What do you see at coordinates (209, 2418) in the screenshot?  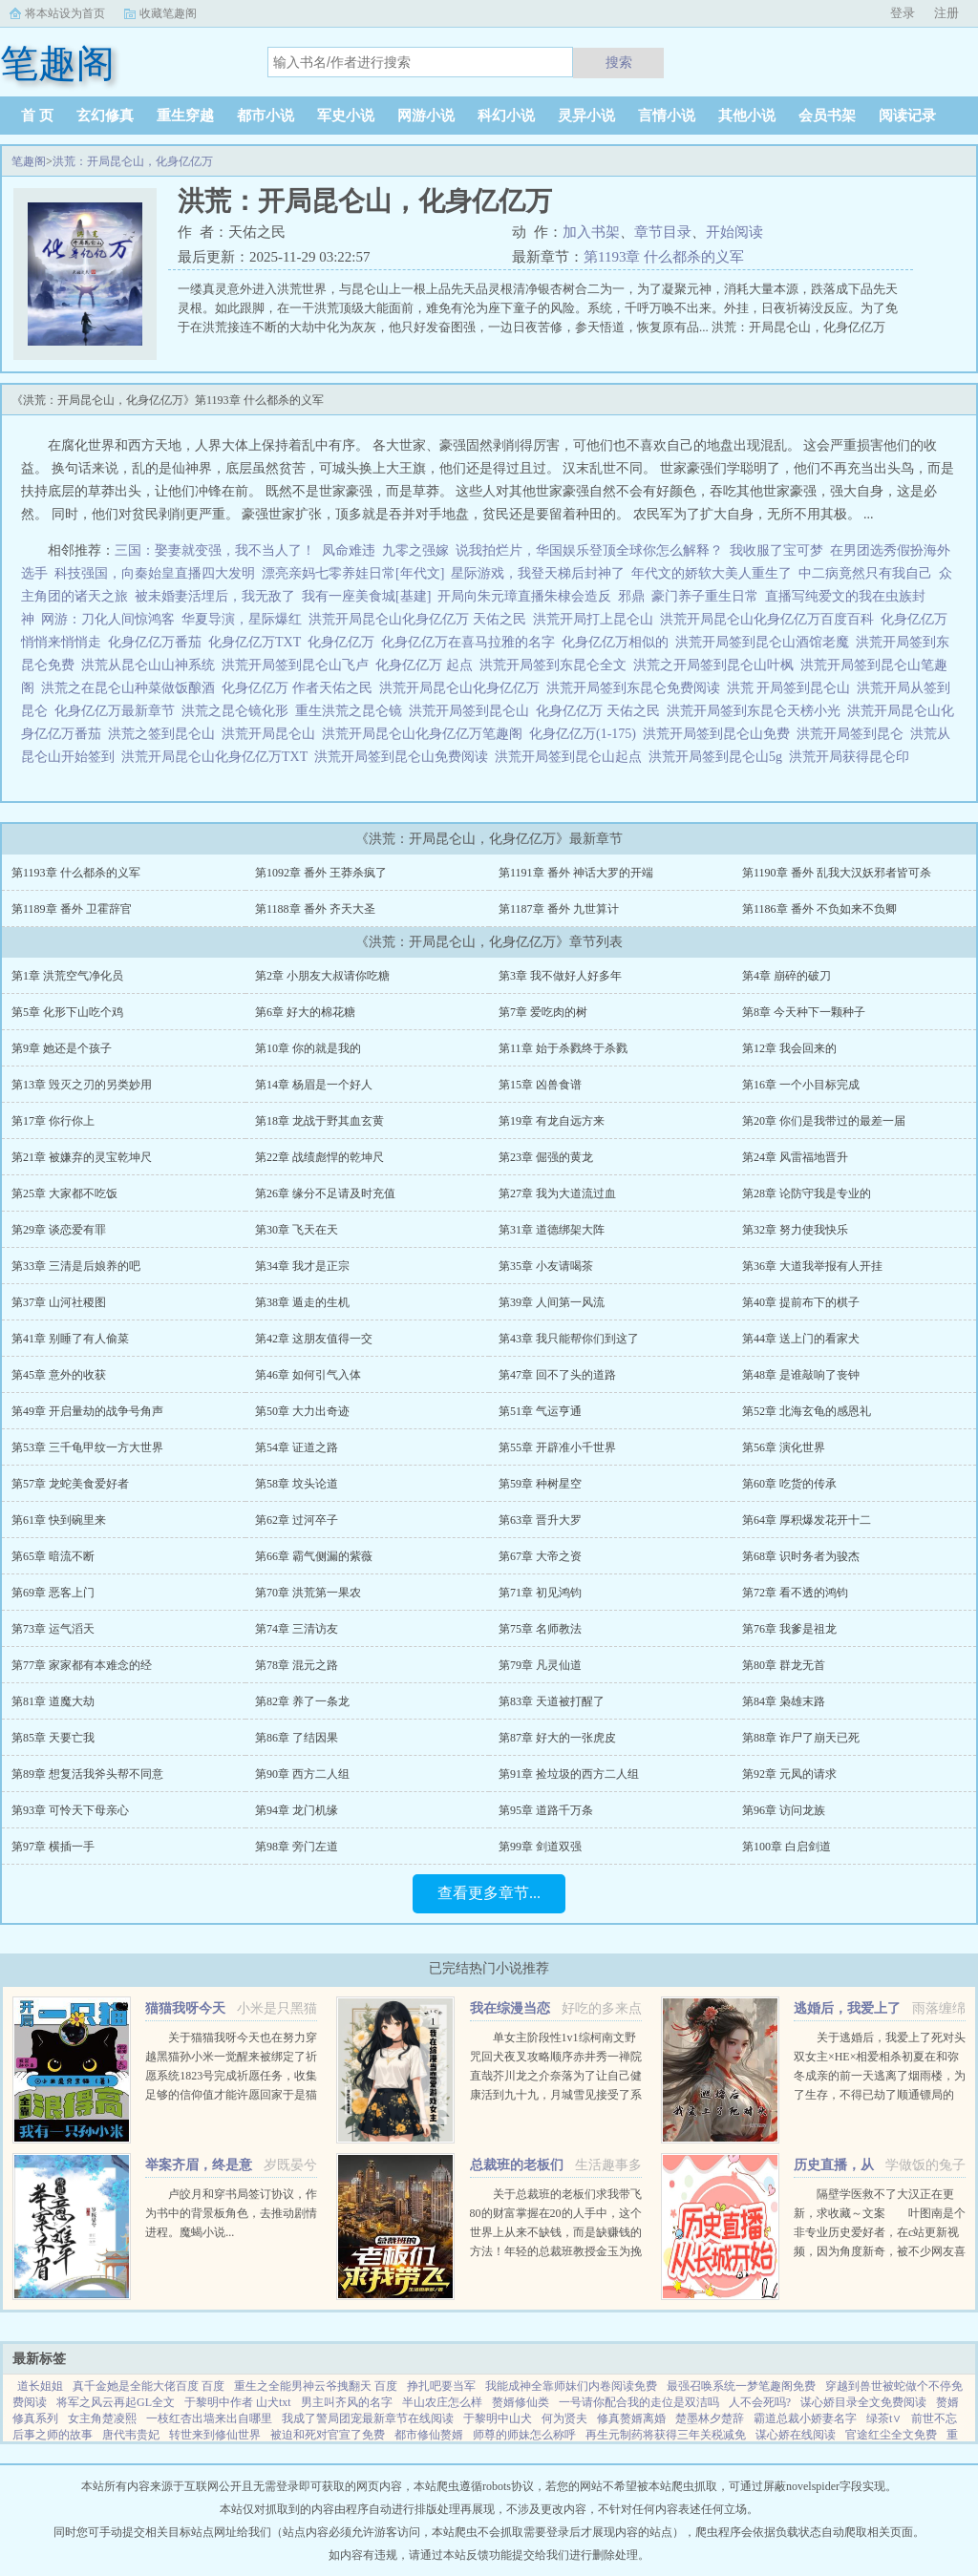 I see `一枝红杏出墙来出自哪里` at bounding box center [209, 2418].